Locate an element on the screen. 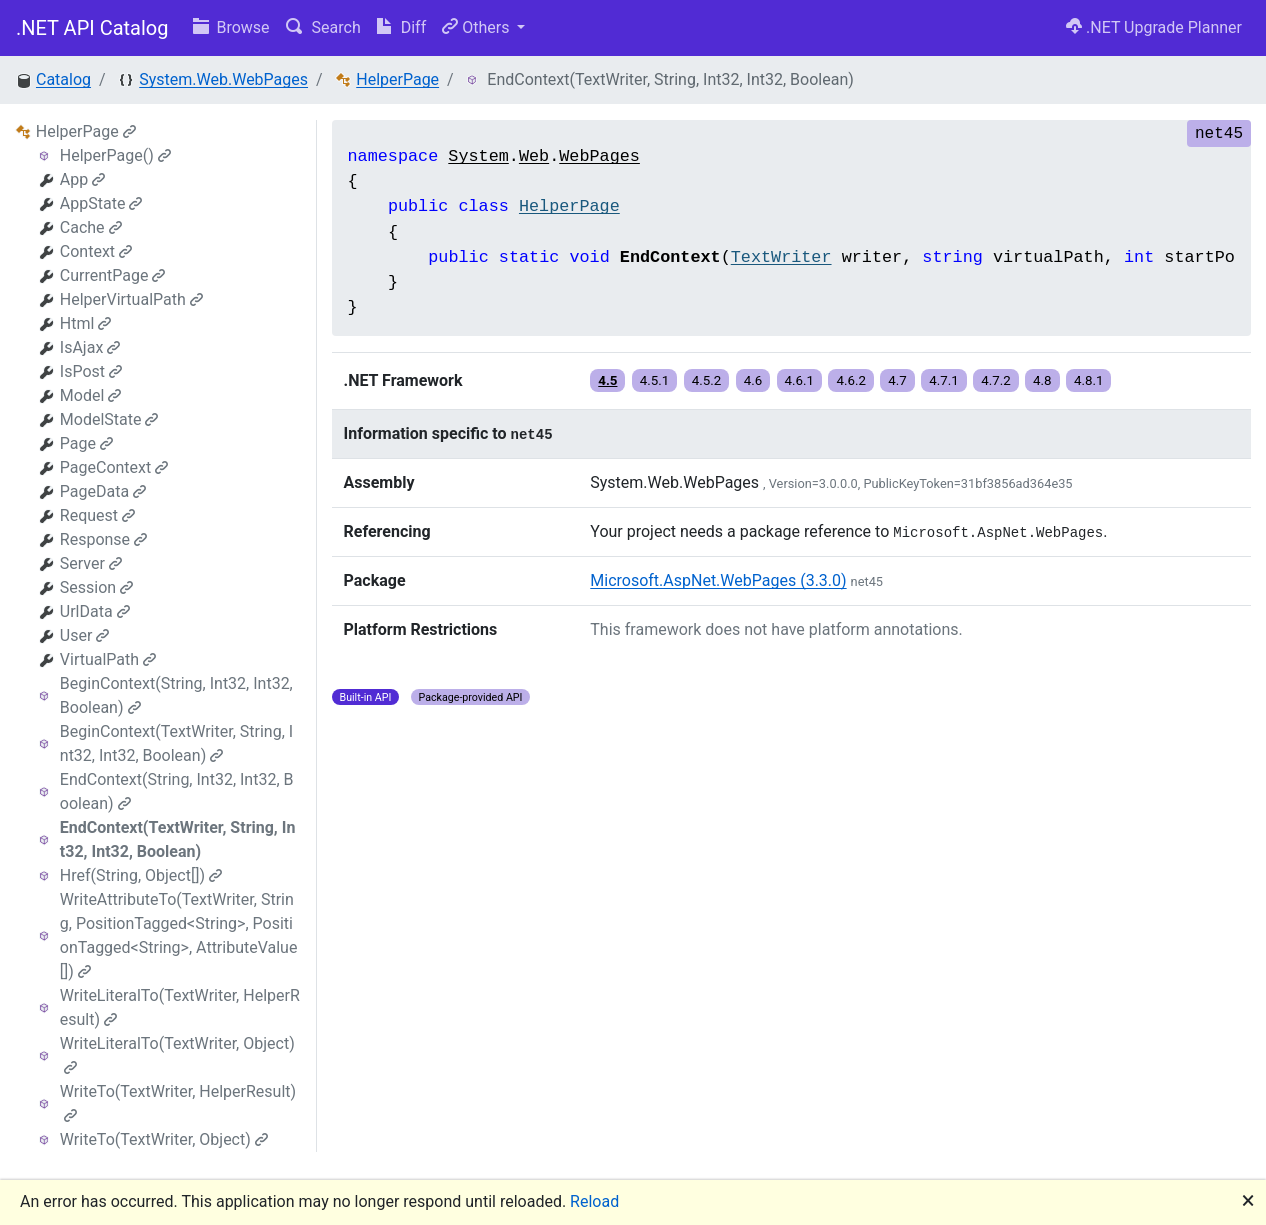  WriteTo(TextWriter, Object) is located at coordinates (164, 1139).